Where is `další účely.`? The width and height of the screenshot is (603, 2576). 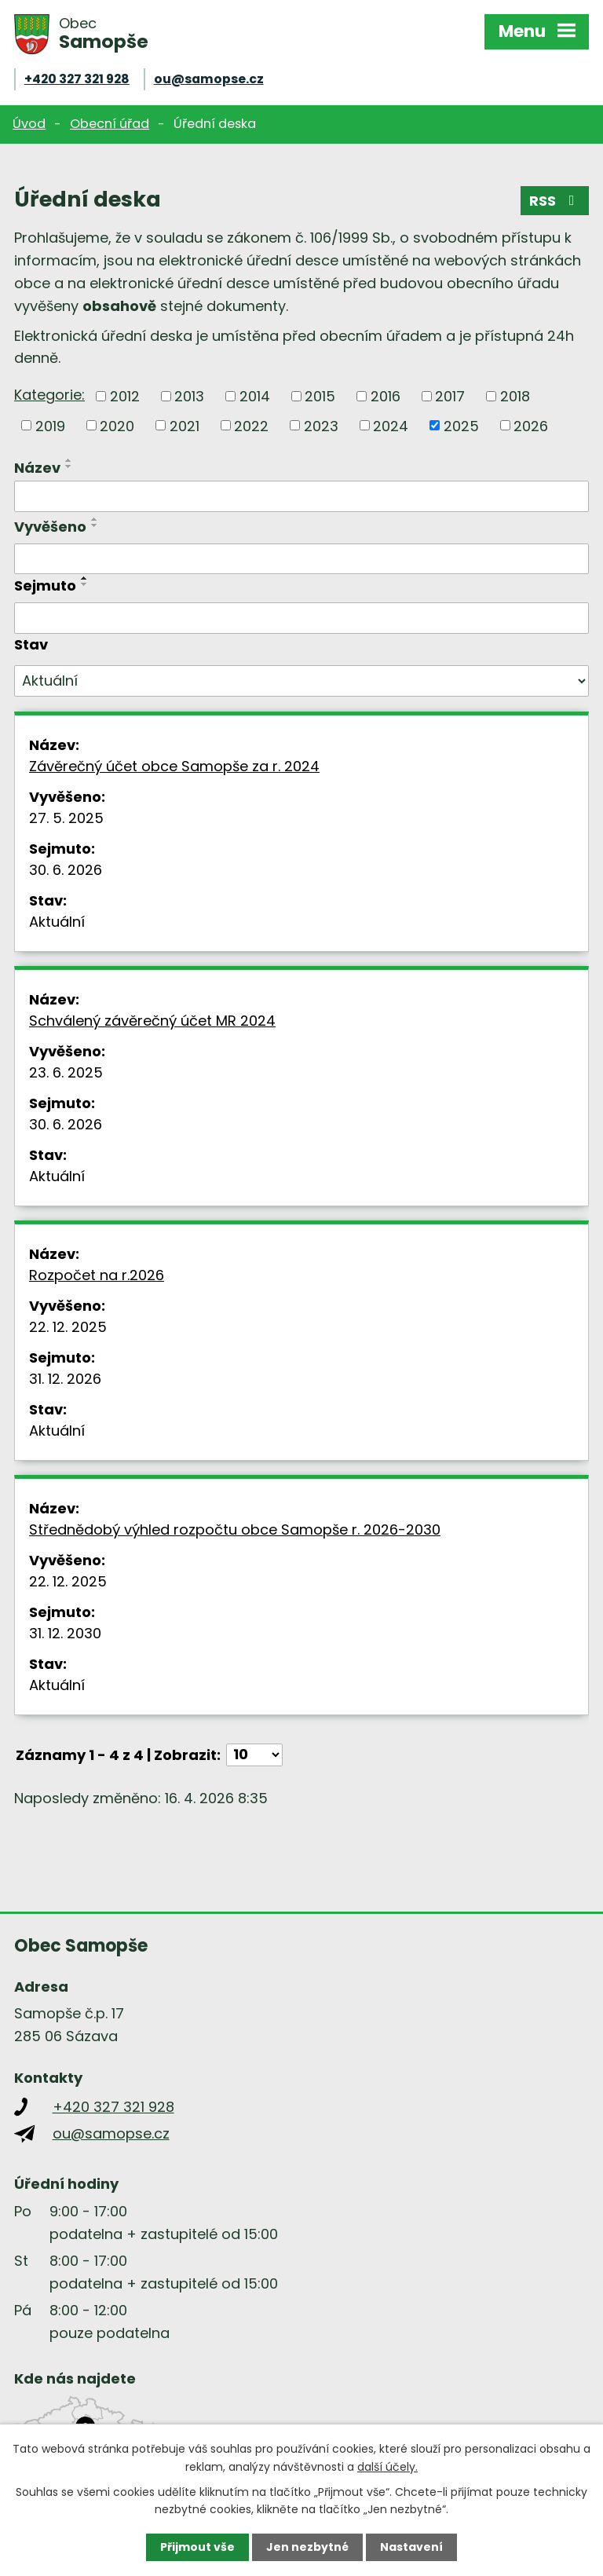 další účely. is located at coordinates (387, 2466).